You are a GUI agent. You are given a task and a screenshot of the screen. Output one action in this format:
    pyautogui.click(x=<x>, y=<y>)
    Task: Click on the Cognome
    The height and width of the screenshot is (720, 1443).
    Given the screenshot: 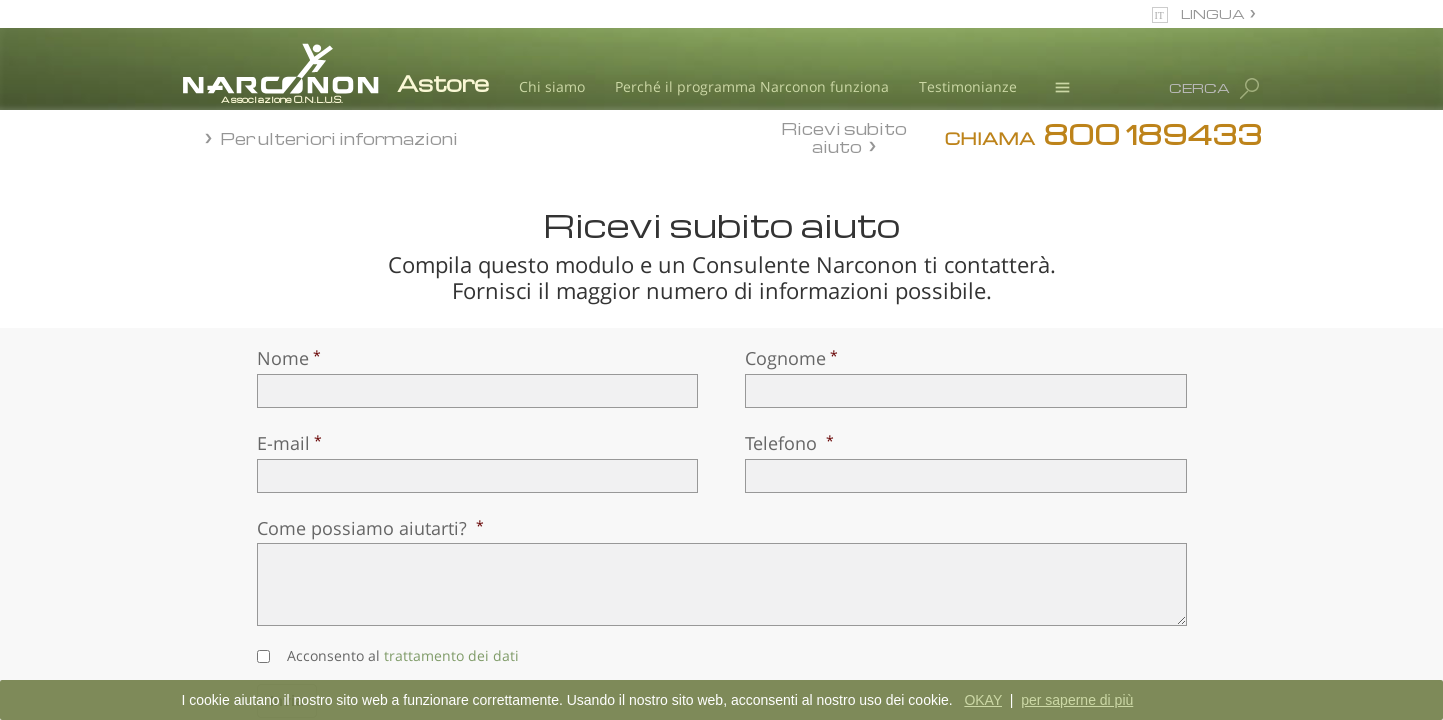 What is the action you would take?
    pyautogui.click(x=785, y=358)
    